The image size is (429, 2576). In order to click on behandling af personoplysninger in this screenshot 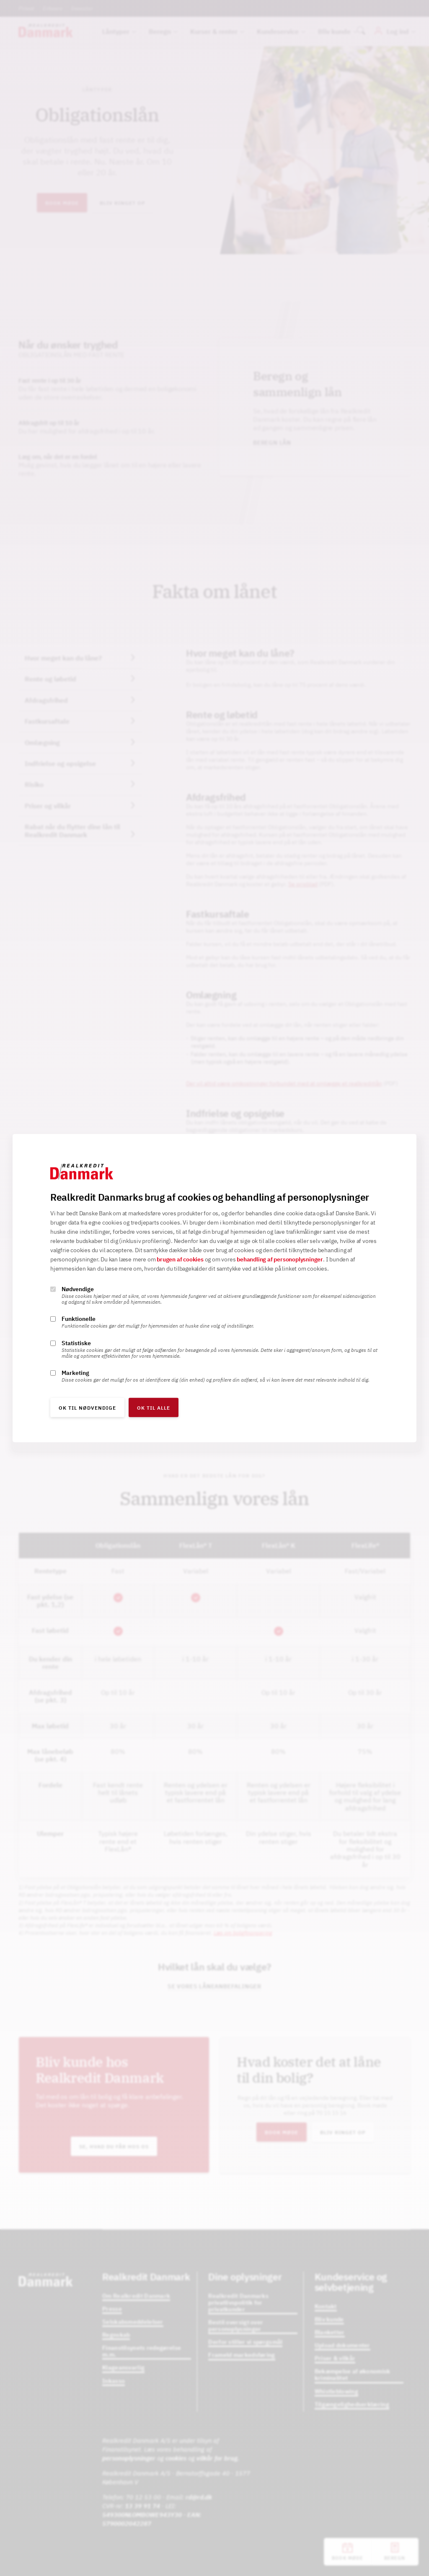, I will do `click(280, 1259)`.